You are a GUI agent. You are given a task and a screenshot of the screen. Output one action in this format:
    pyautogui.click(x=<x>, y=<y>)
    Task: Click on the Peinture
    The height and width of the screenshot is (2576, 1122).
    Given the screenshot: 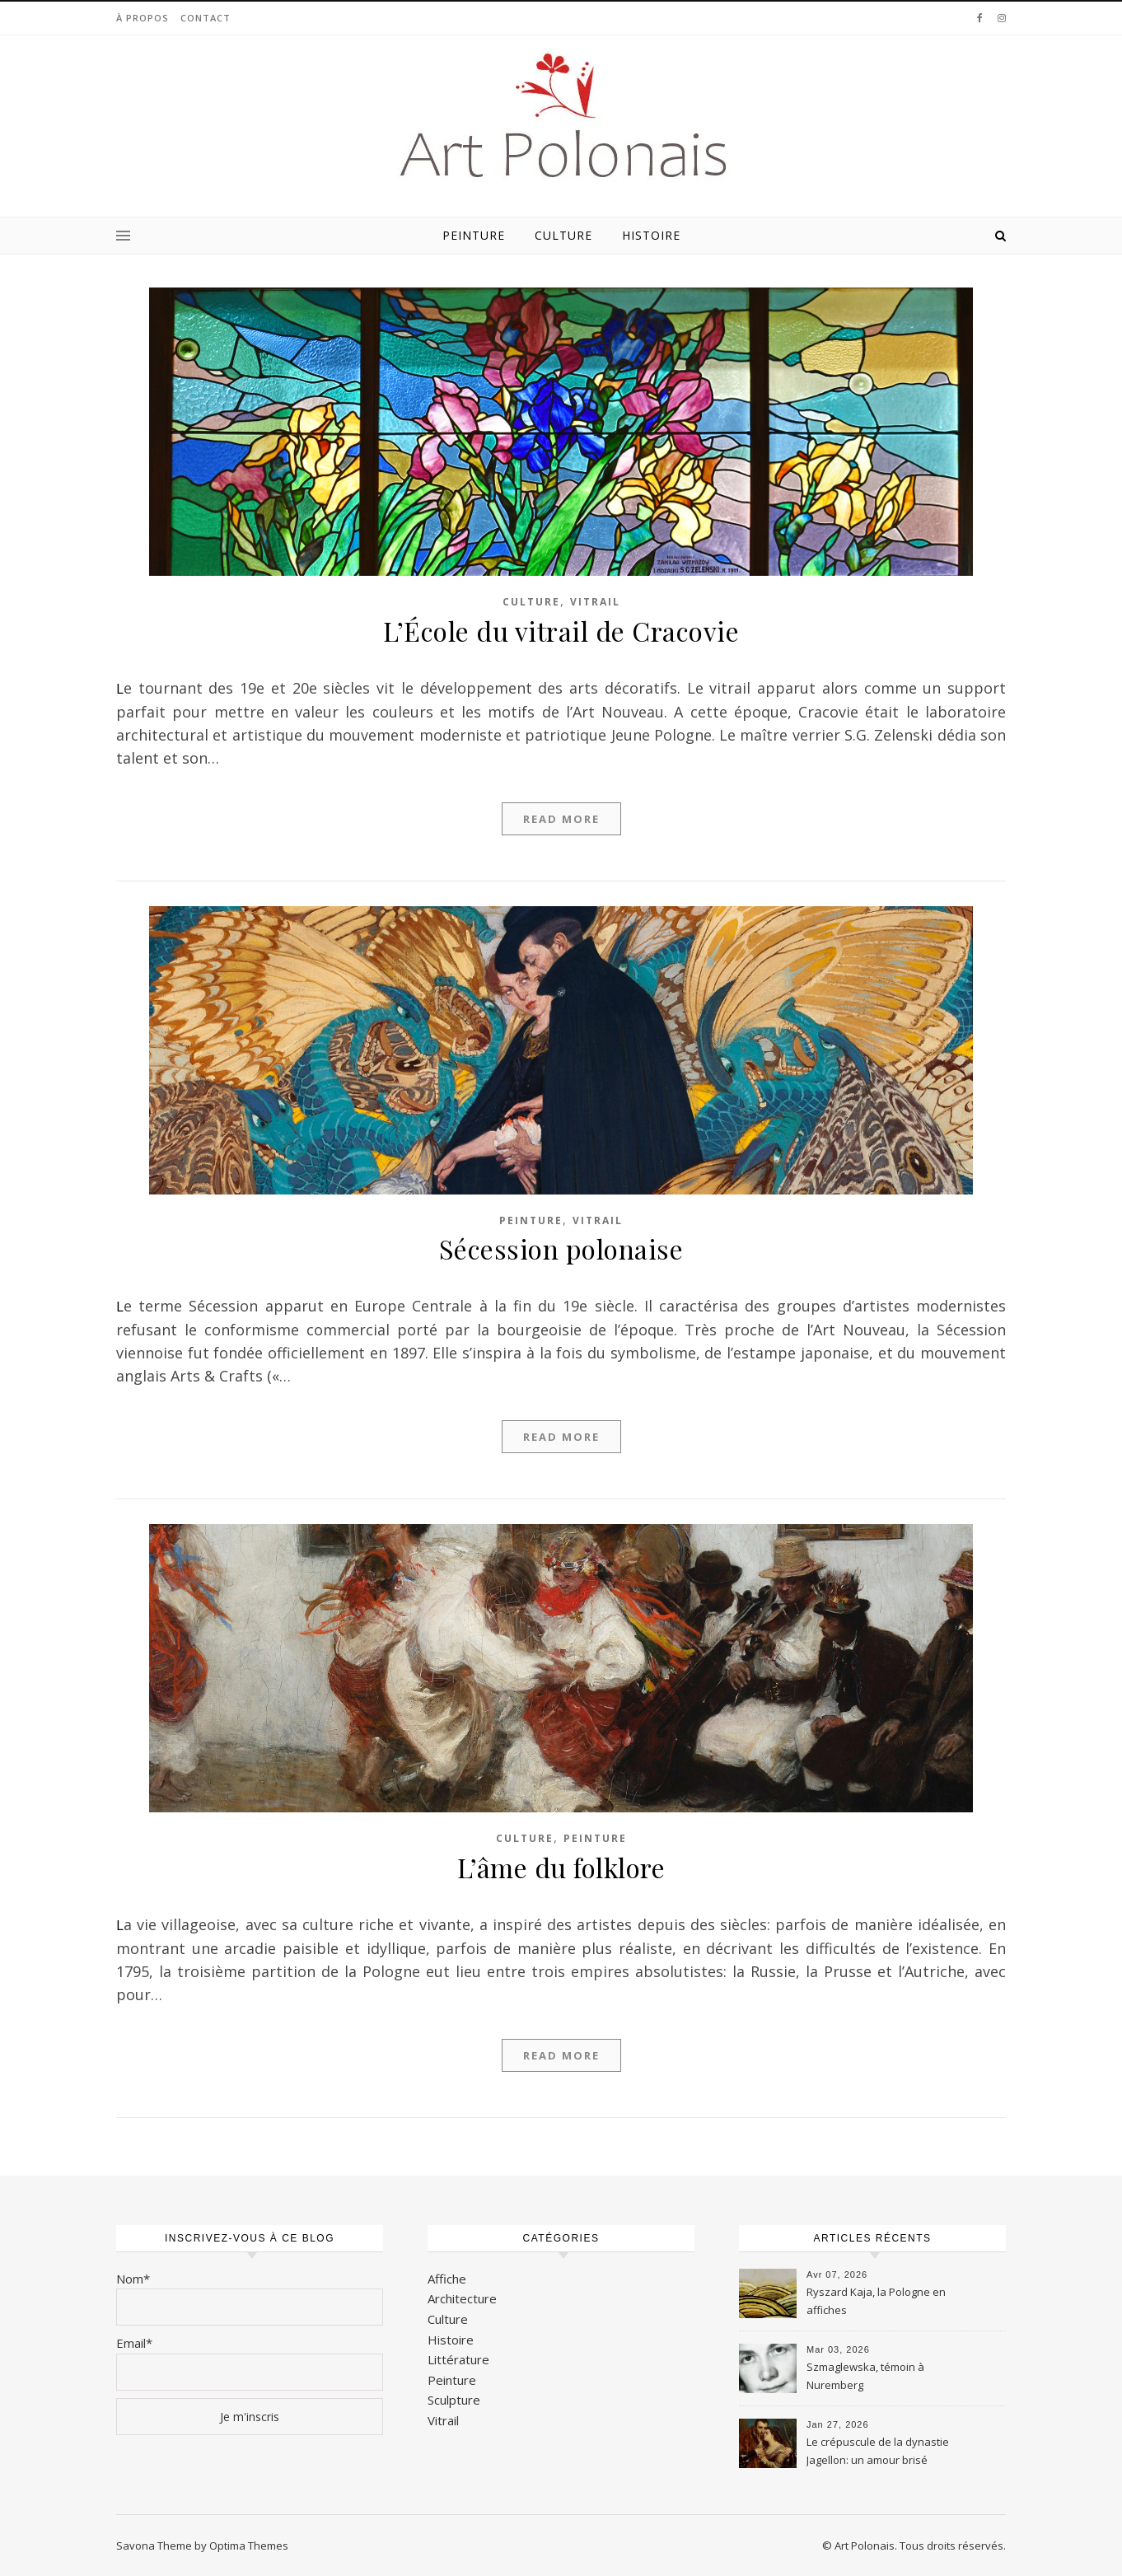 What is the action you would take?
    pyautogui.click(x=473, y=235)
    